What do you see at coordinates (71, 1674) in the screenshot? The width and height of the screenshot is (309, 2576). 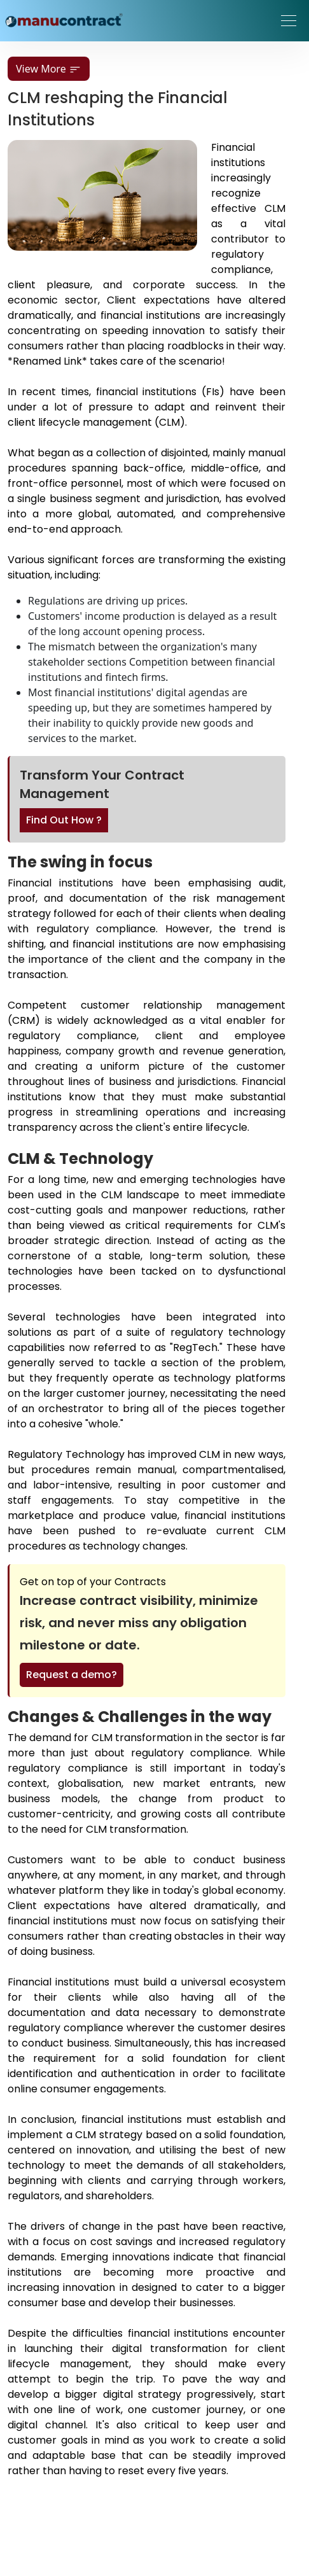 I see `Request a demo?` at bounding box center [71, 1674].